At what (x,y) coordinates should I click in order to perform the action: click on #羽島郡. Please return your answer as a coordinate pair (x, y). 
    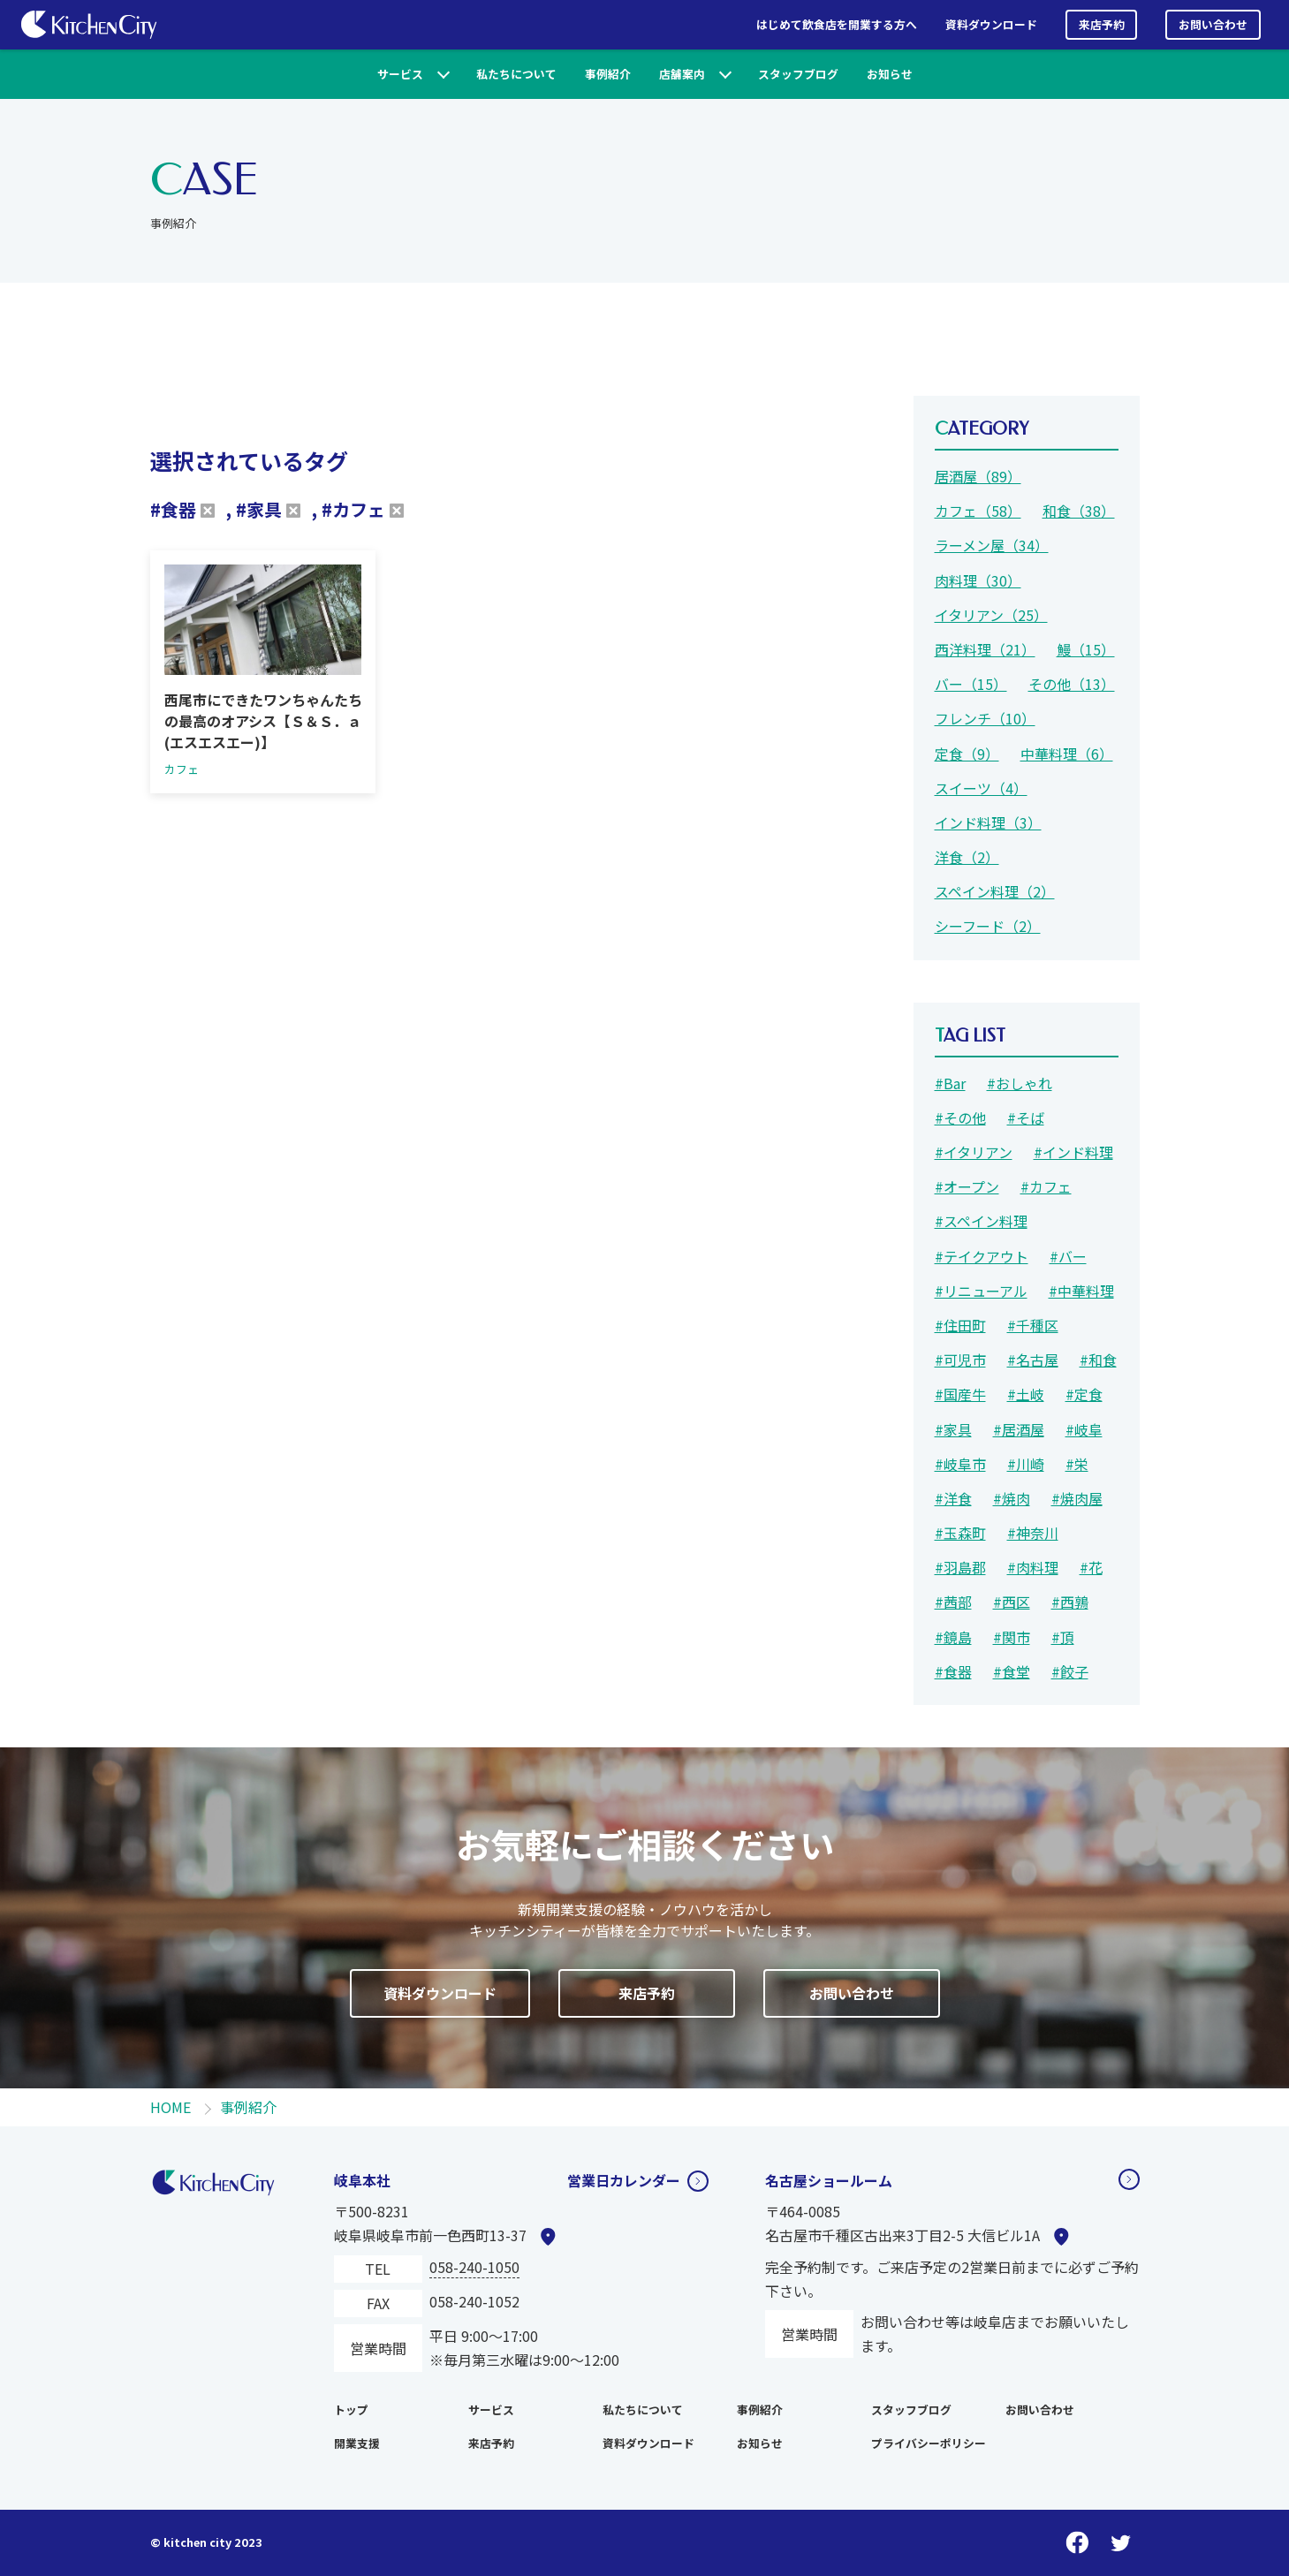
    Looking at the image, I should click on (960, 1567).